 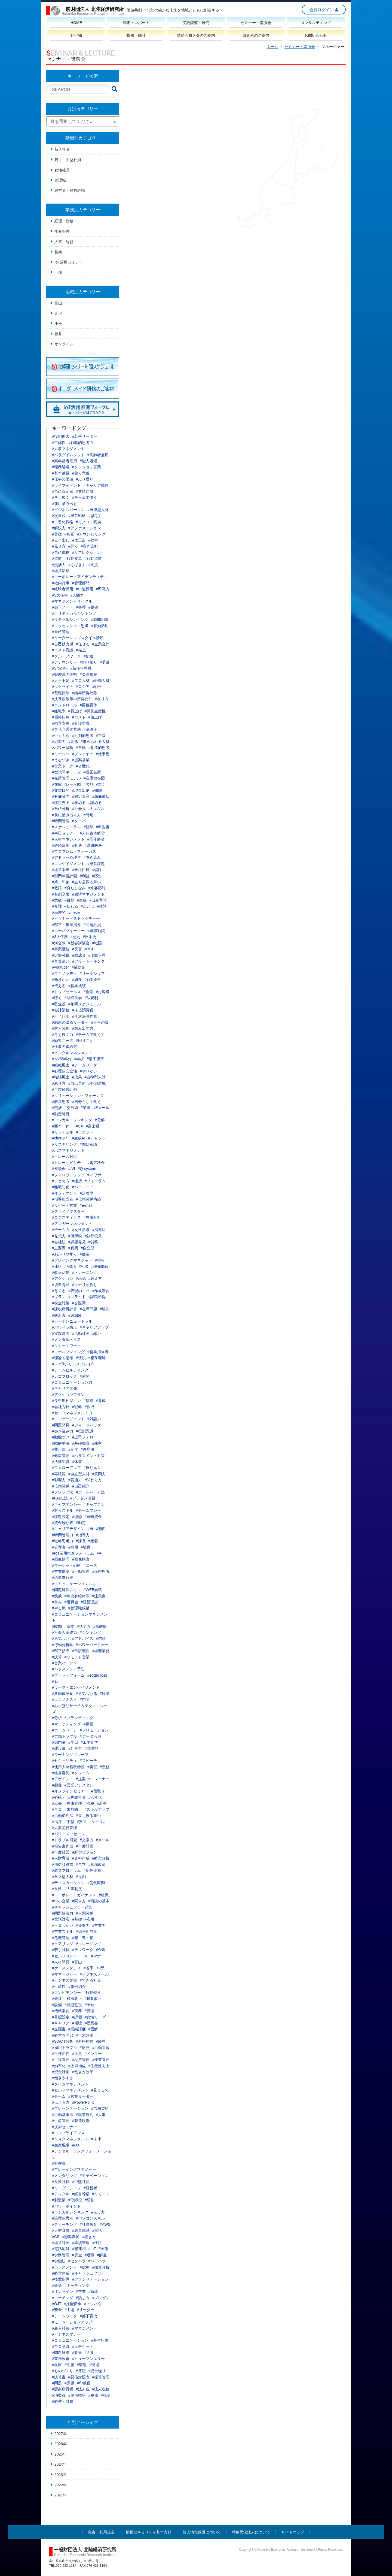 What do you see at coordinates (62, 2298) in the screenshot?
I see `#コーチング` at bounding box center [62, 2298].